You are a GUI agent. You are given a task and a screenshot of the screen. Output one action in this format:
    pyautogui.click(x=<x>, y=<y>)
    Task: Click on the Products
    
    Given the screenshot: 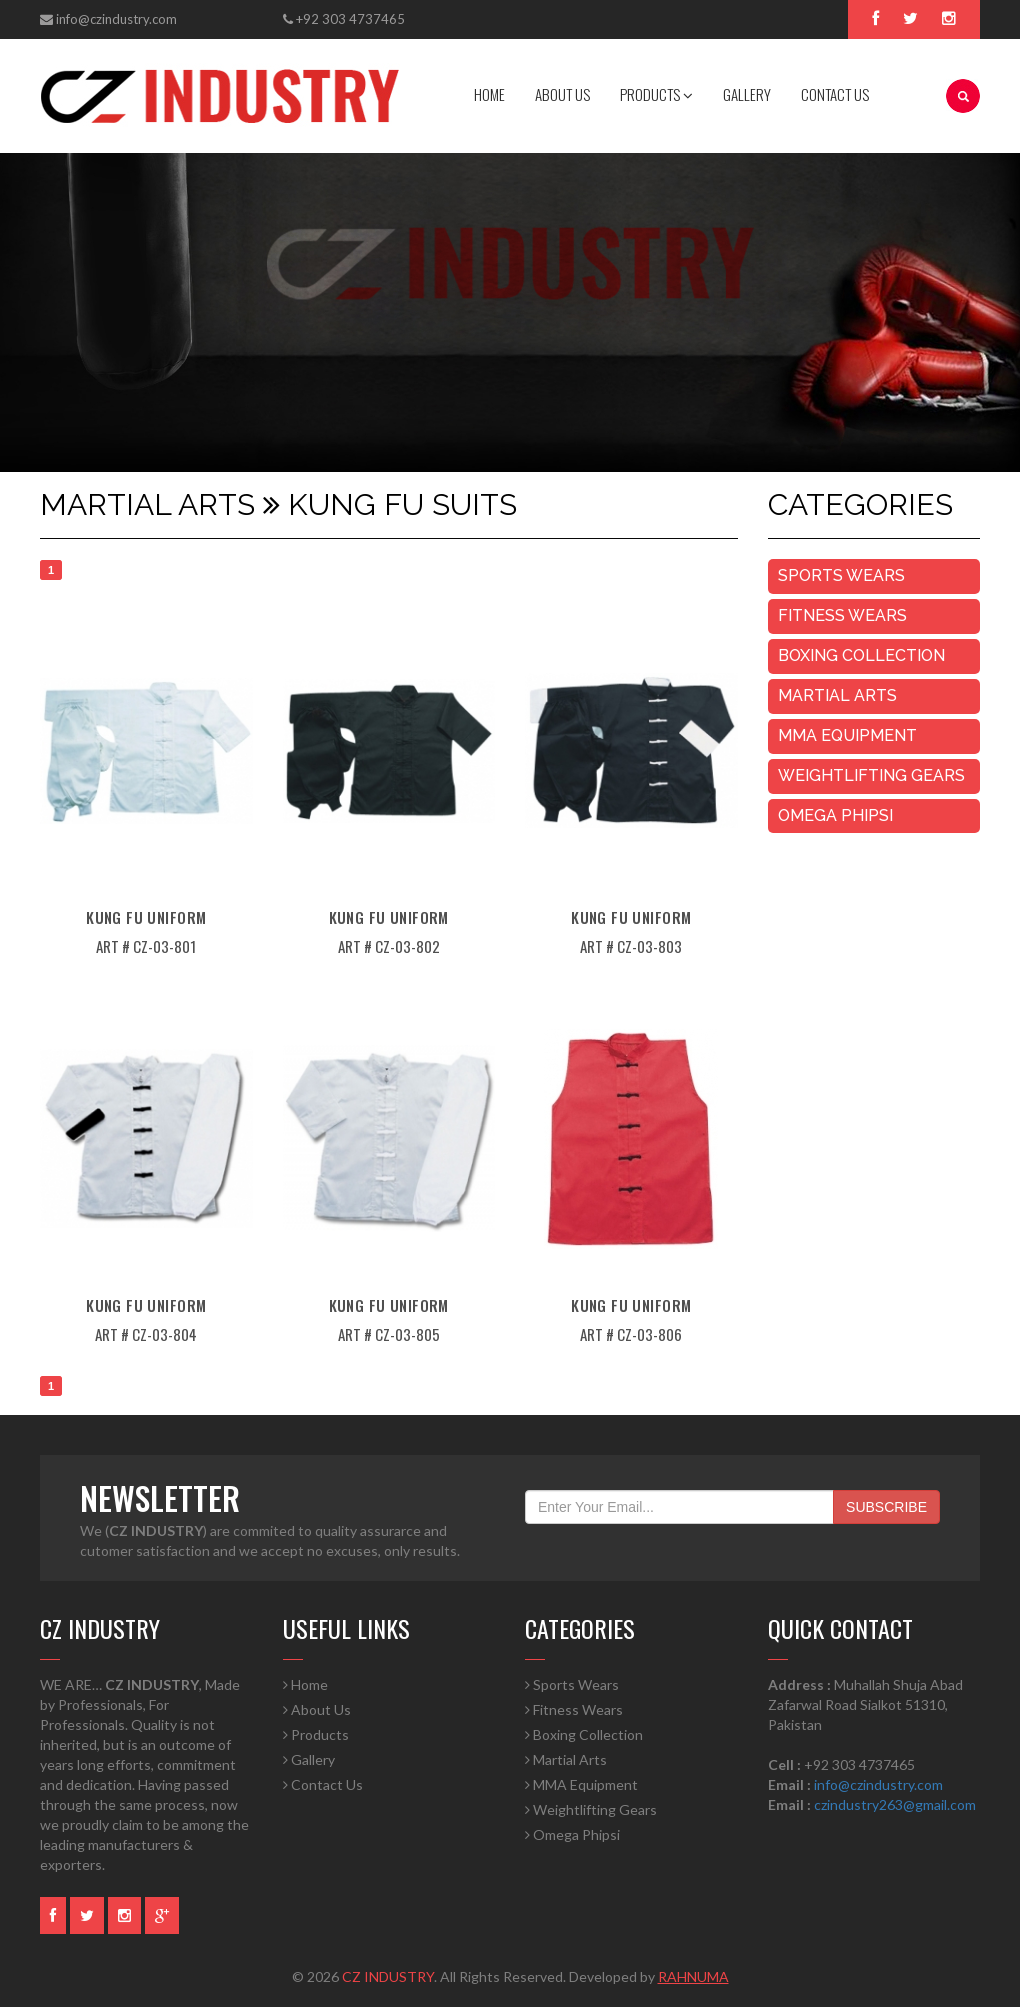 What is the action you would take?
    pyautogui.click(x=316, y=1734)
    